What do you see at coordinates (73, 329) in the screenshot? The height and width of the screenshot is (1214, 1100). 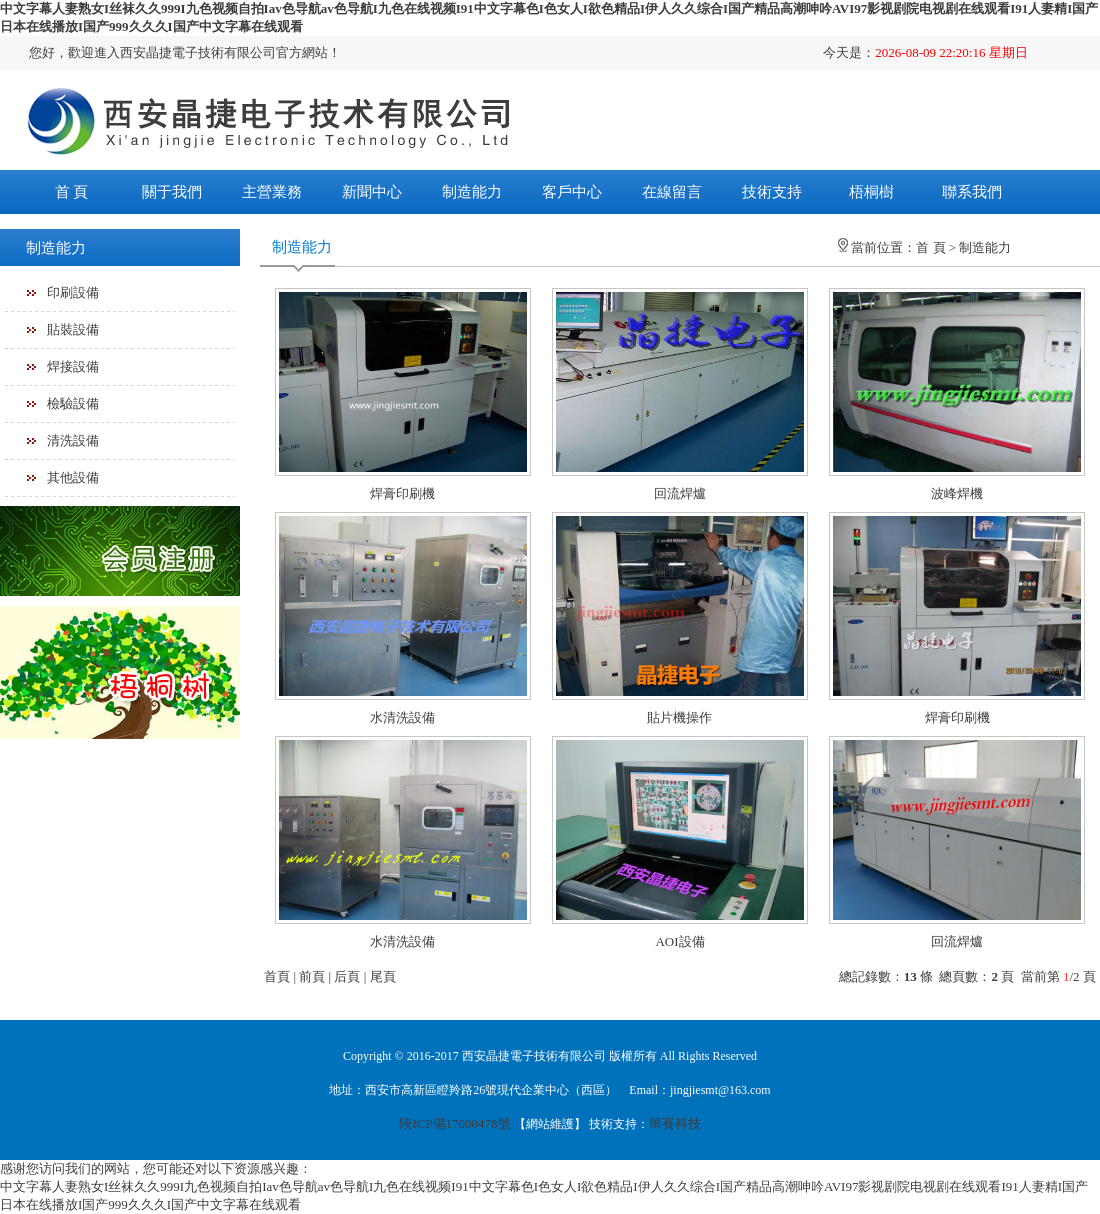 I see `貼裝設備` at bounding box center [73, 329].